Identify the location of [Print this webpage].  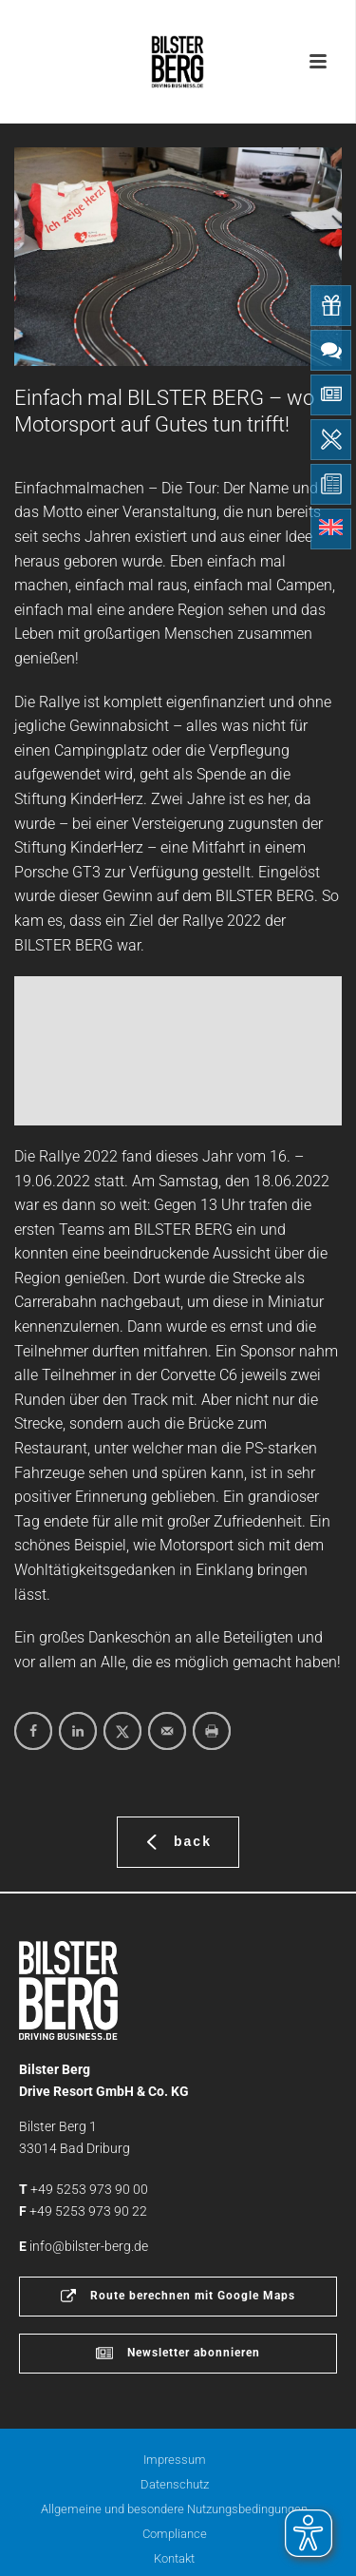
(212, 1731).